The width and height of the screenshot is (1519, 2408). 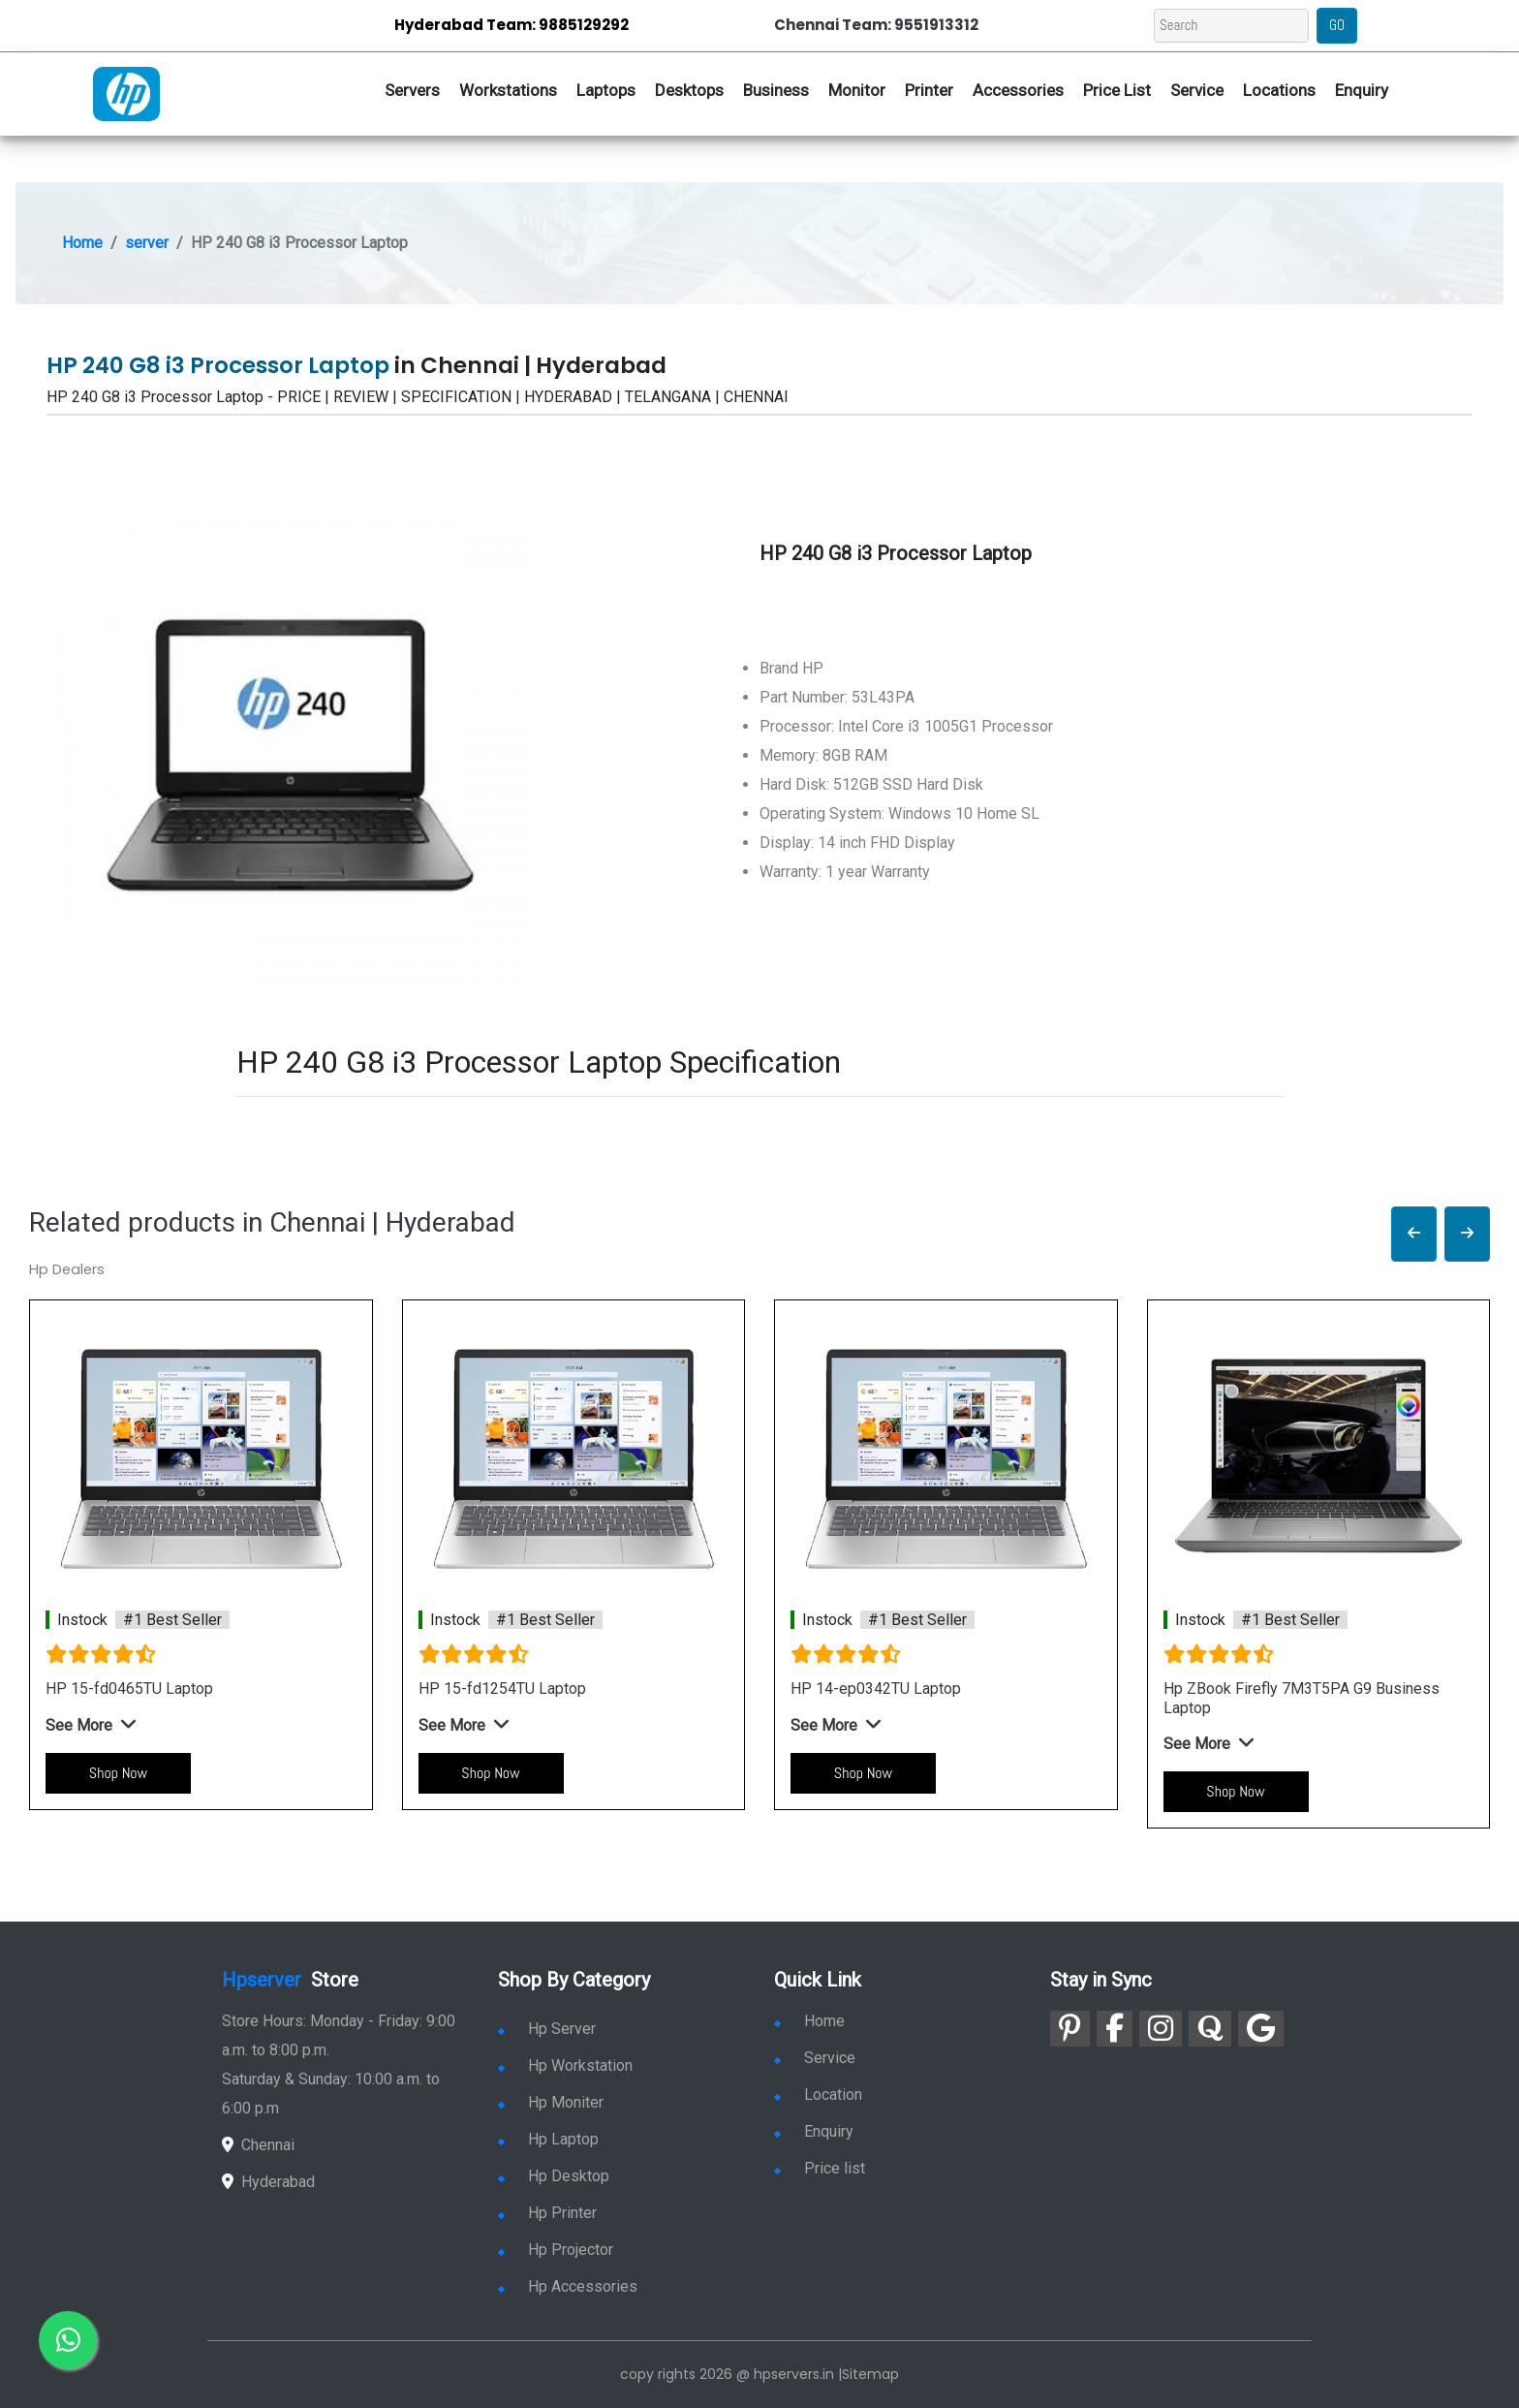 What do you see at coordinates (876, 25) in the screenshot?
I see `Chennai Team: 9551913312` at bounding box center [876, 25].